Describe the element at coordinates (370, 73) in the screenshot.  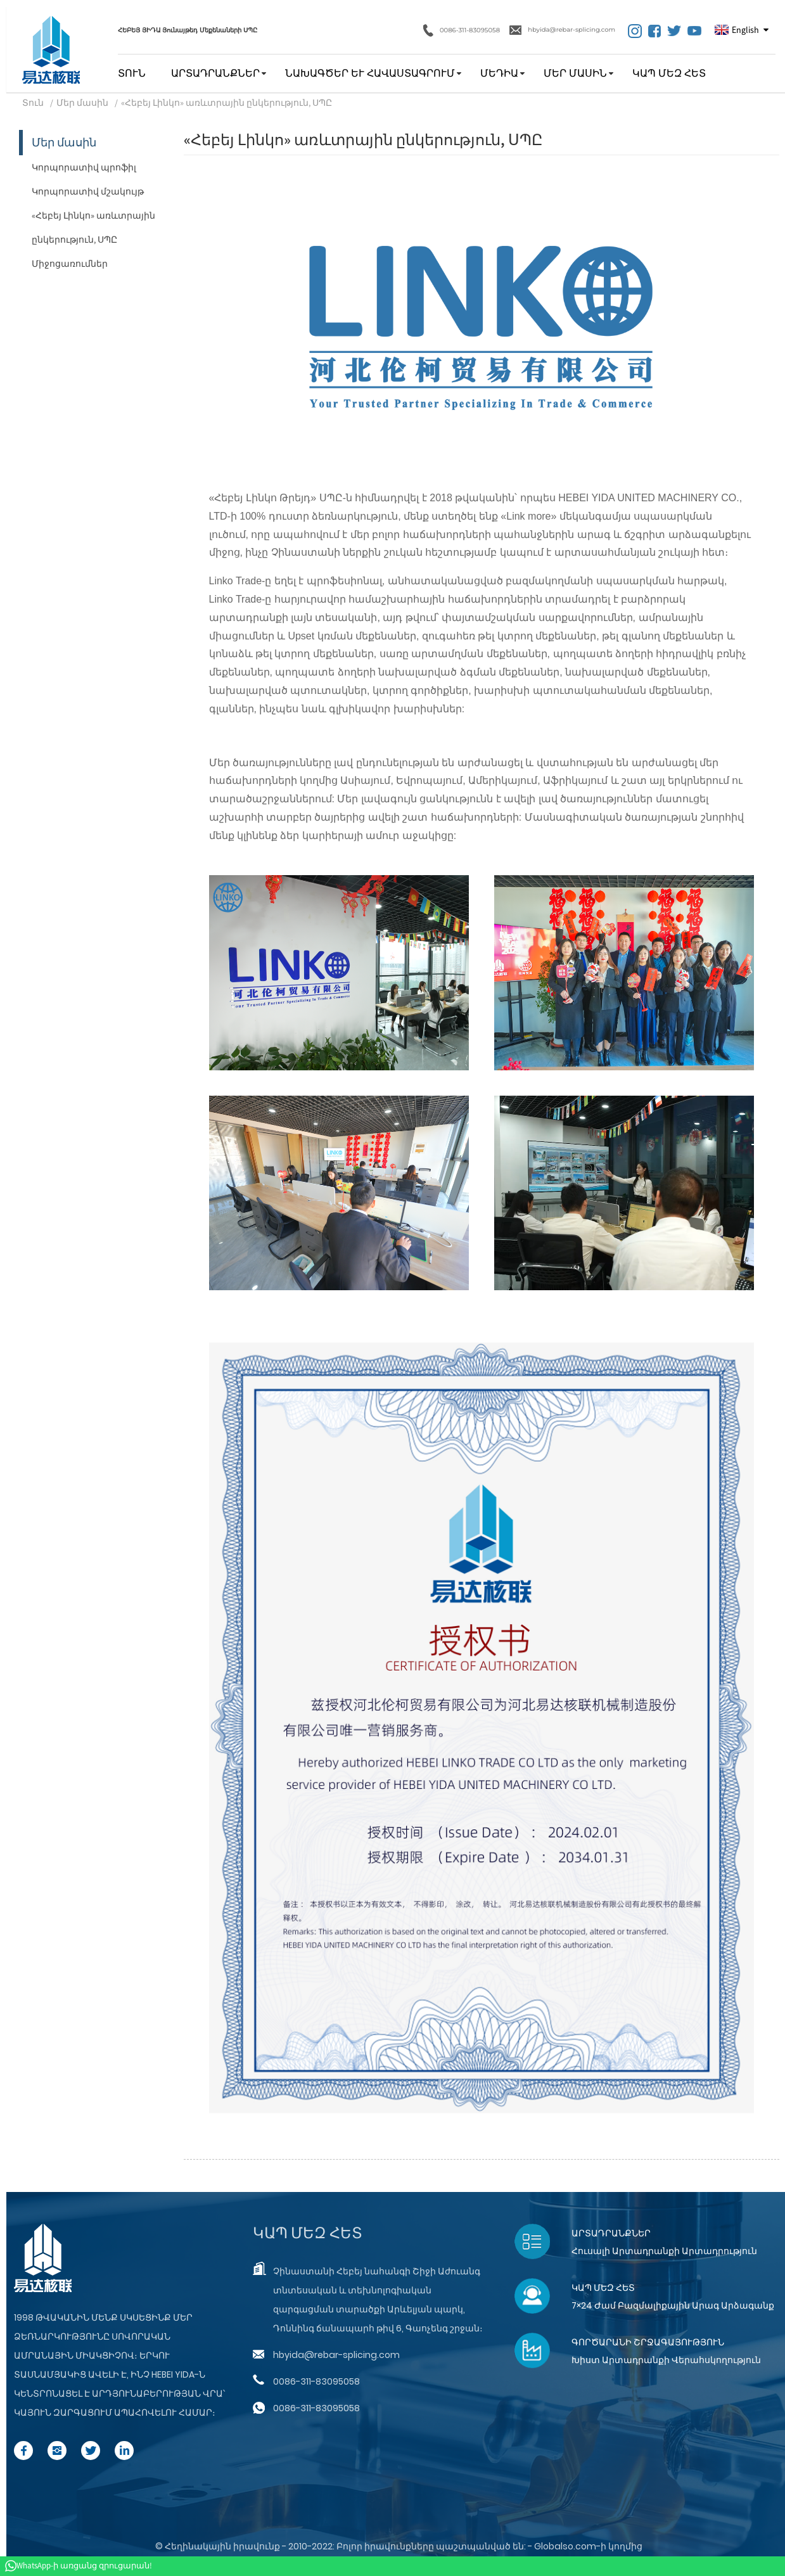
I see `Նախագծեր և հավաստագրում` at that location.